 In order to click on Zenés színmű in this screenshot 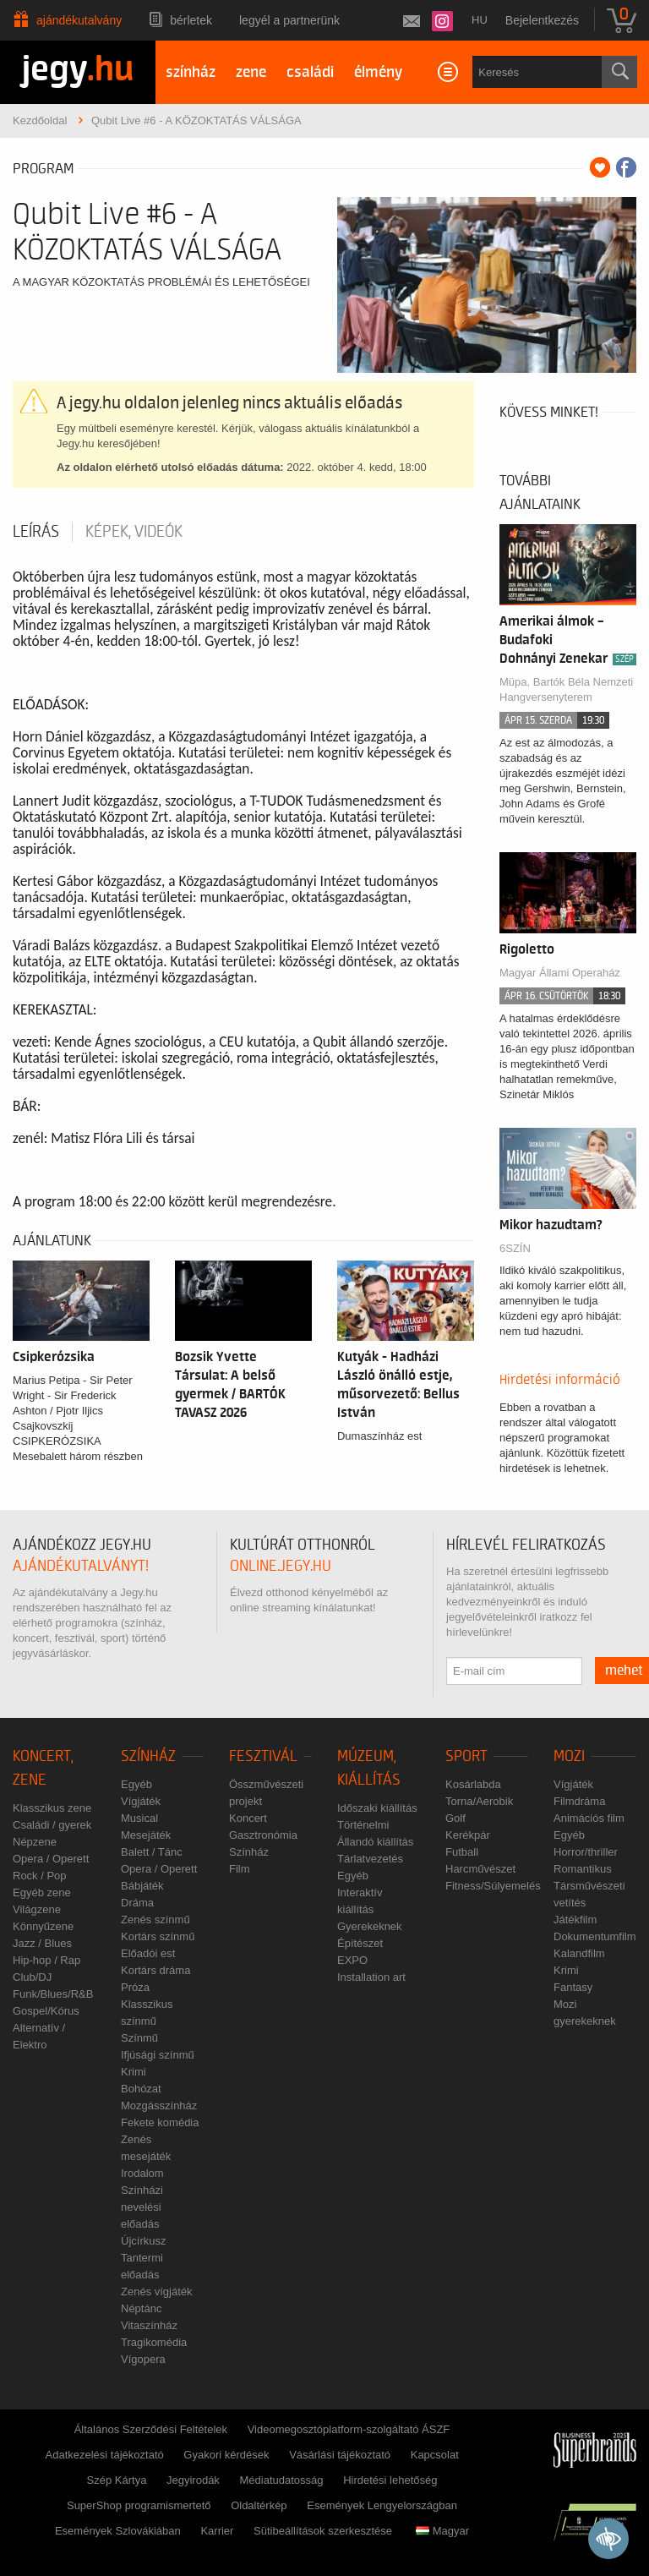, I will do `click(155, 1919)`.